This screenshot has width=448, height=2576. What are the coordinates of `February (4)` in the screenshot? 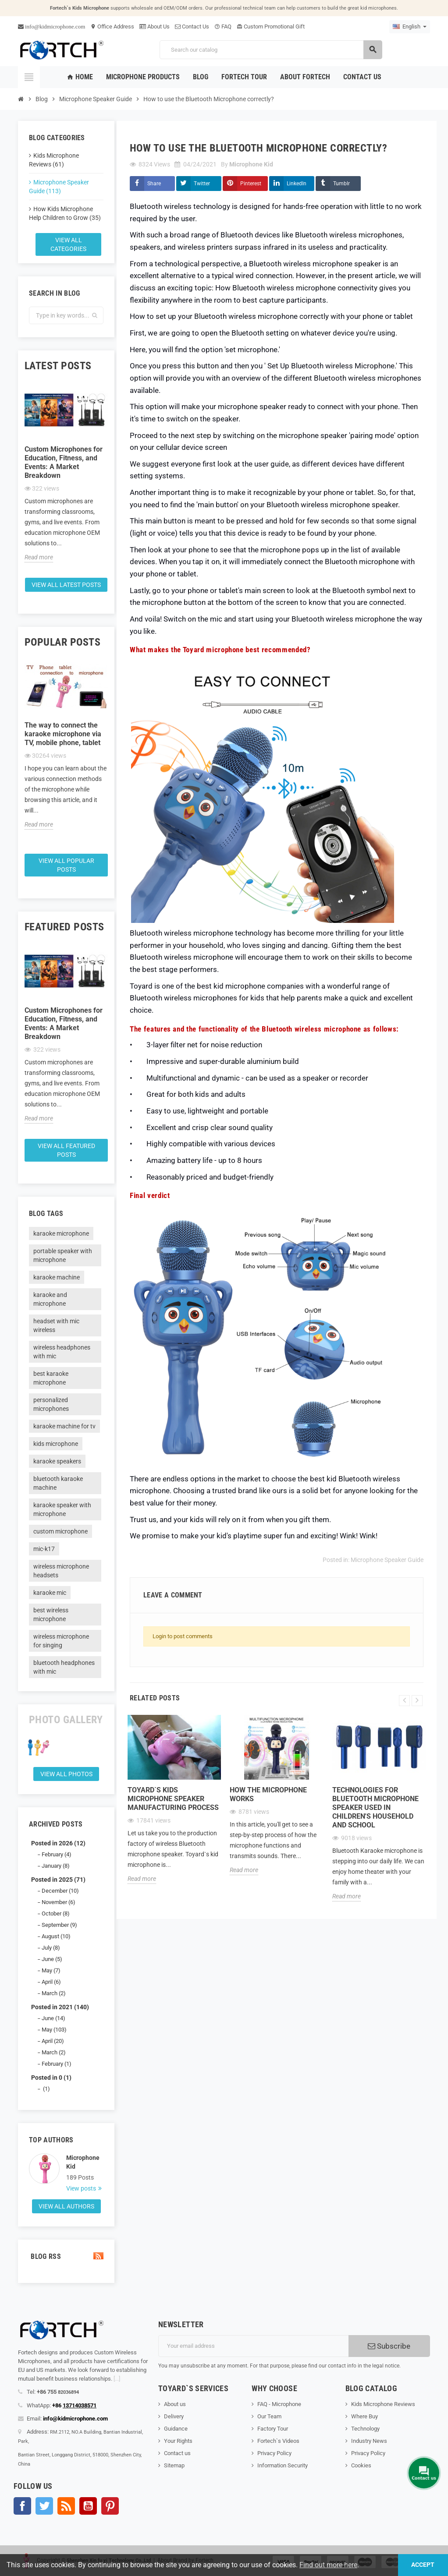 It's located at (56, 1854).